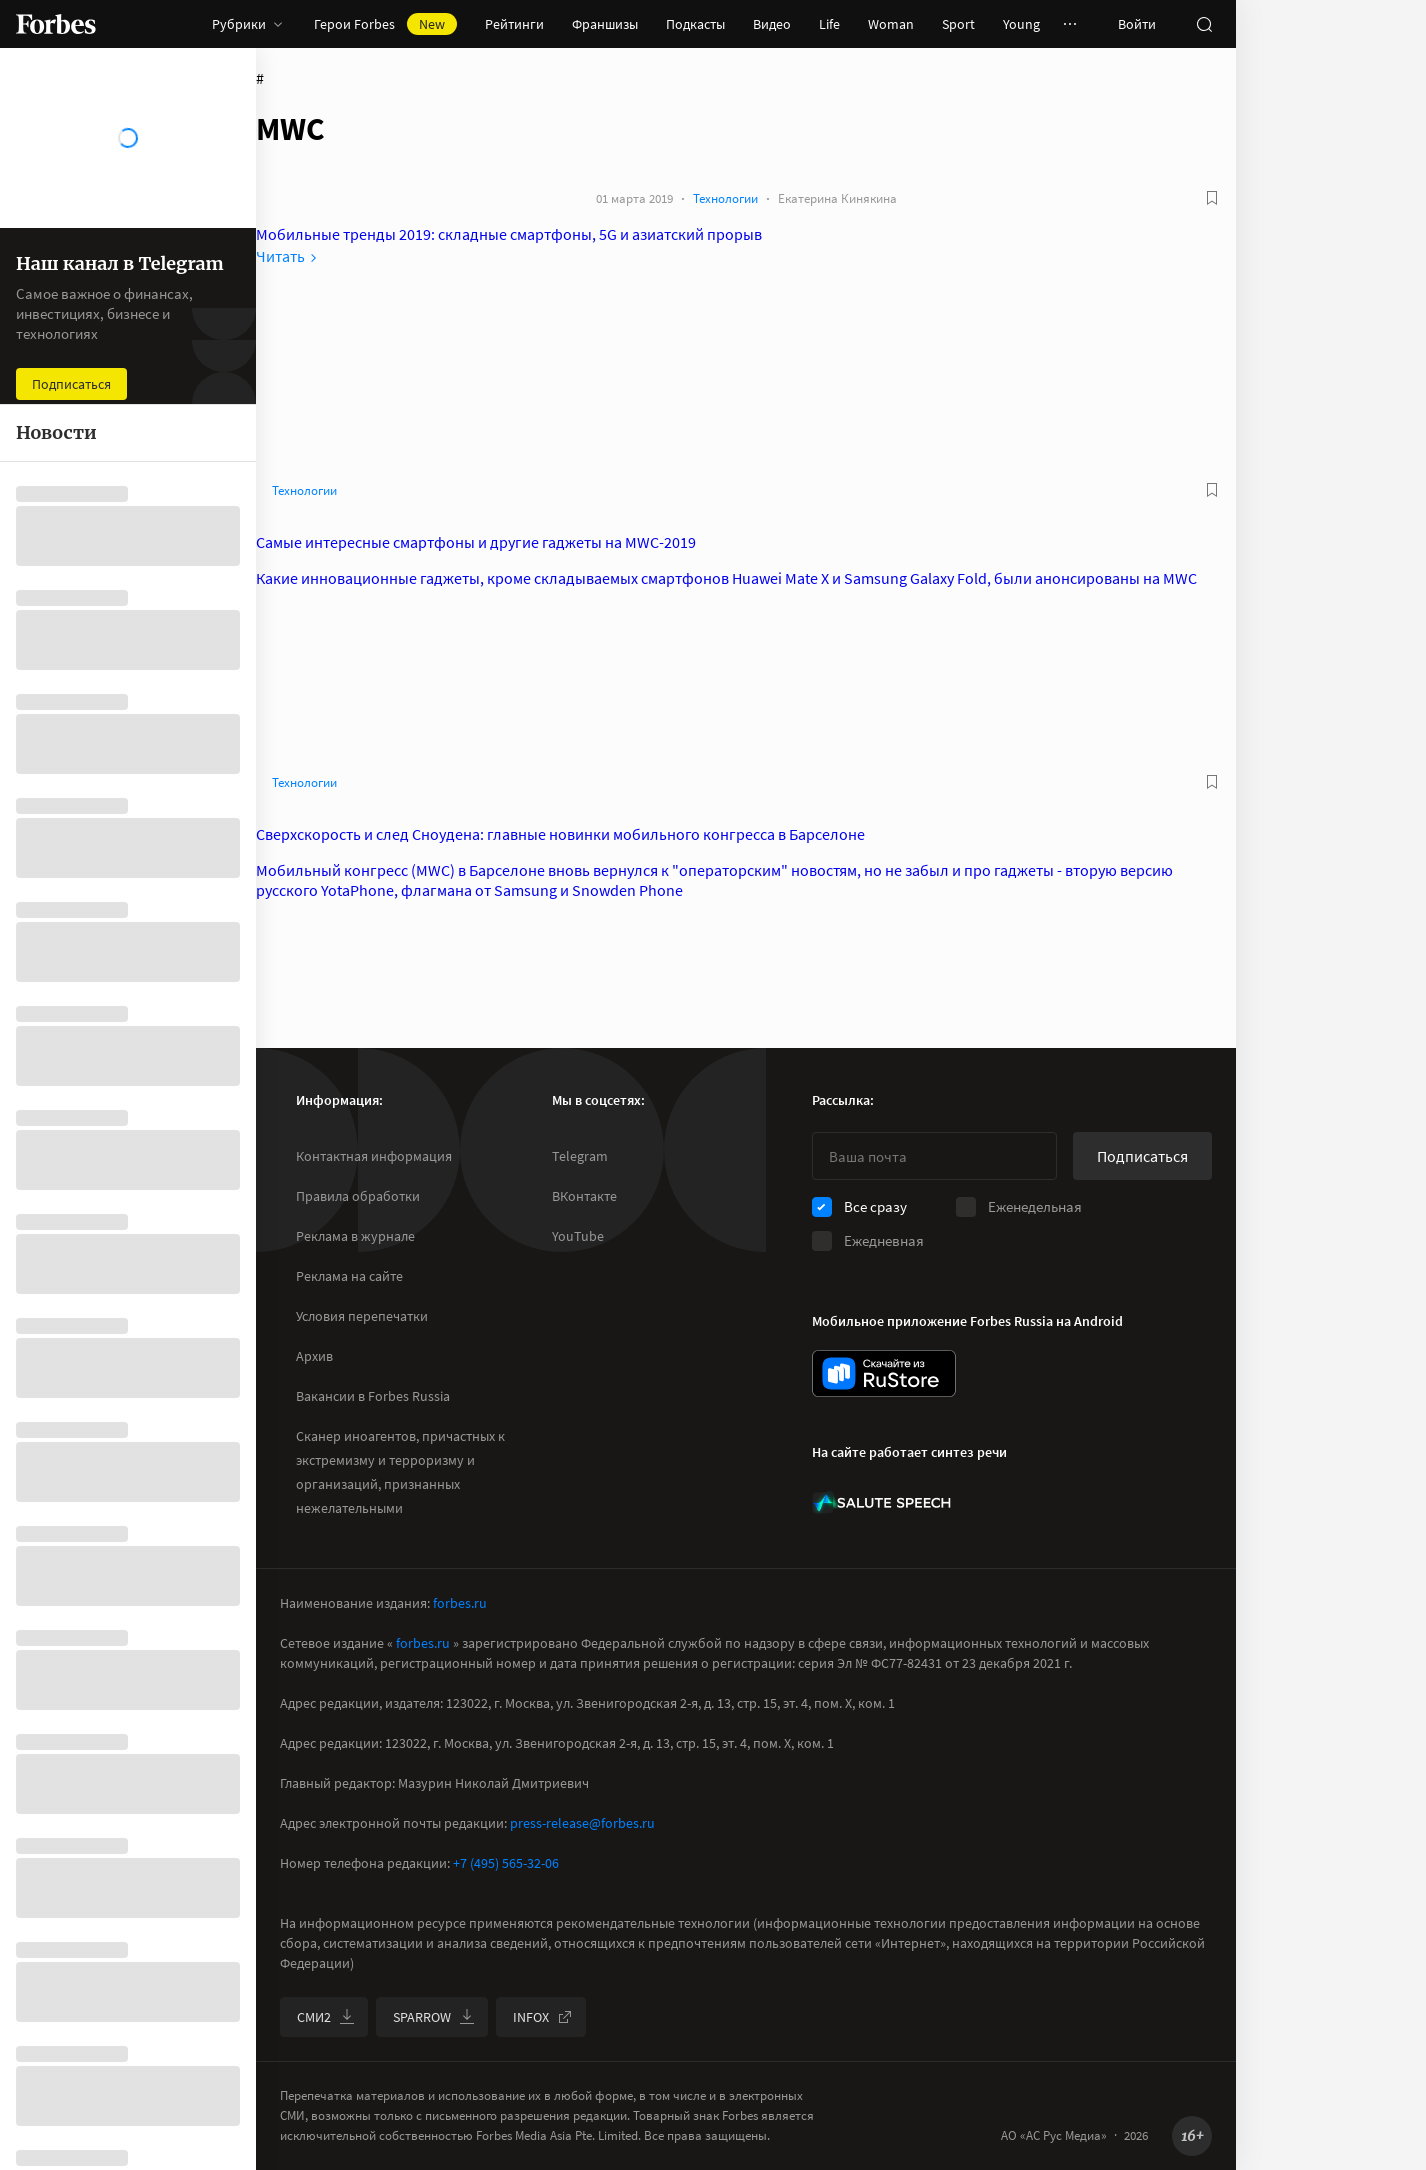 The image size is (1426, 2170). What do you see at coordinates (1142, 1156) in the screenshot?
I see `Подписаться` at bounding box center [1142, 1156].